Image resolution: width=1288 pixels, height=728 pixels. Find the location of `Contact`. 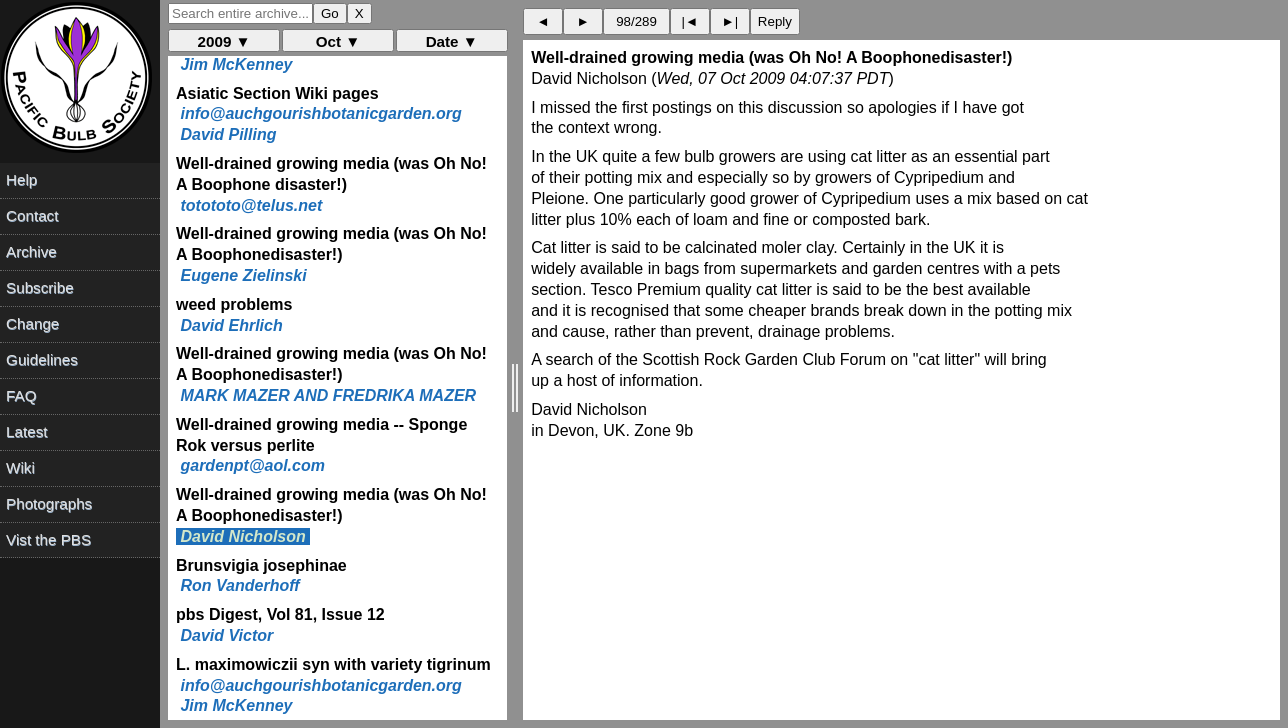

Contact is located at coordinates (32, 215).